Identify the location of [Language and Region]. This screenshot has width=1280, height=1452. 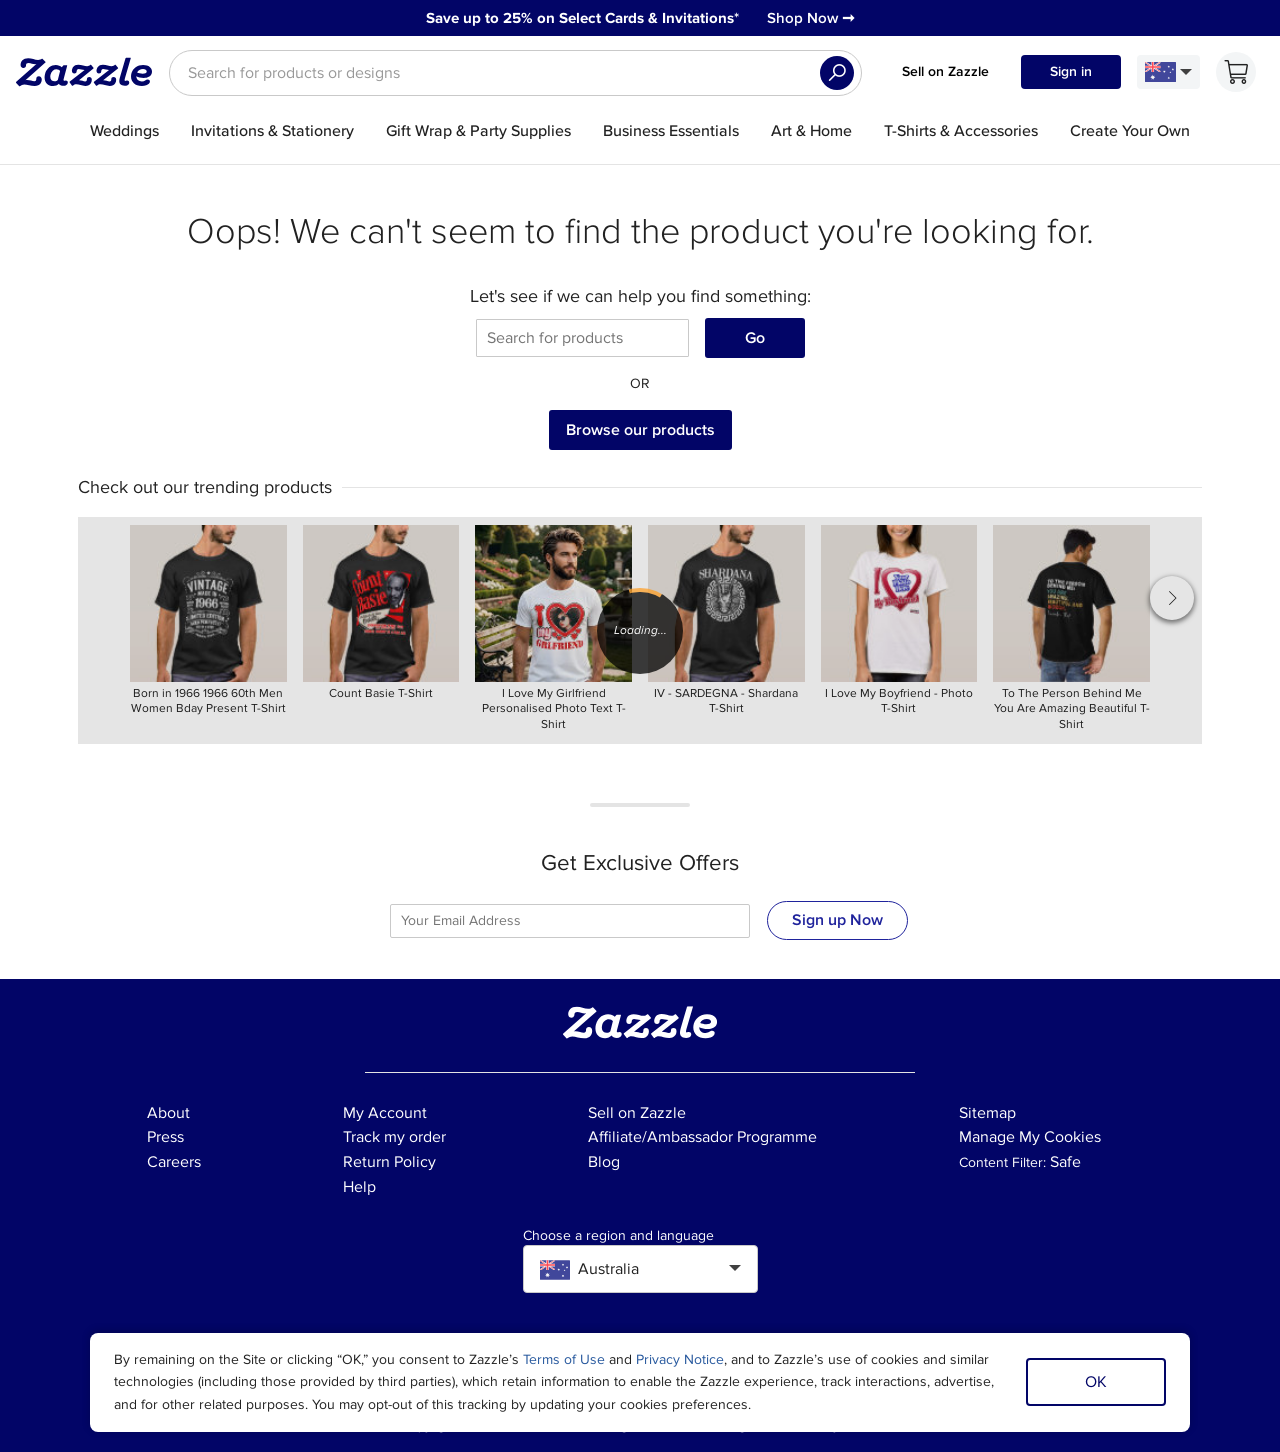
(1168, 72).